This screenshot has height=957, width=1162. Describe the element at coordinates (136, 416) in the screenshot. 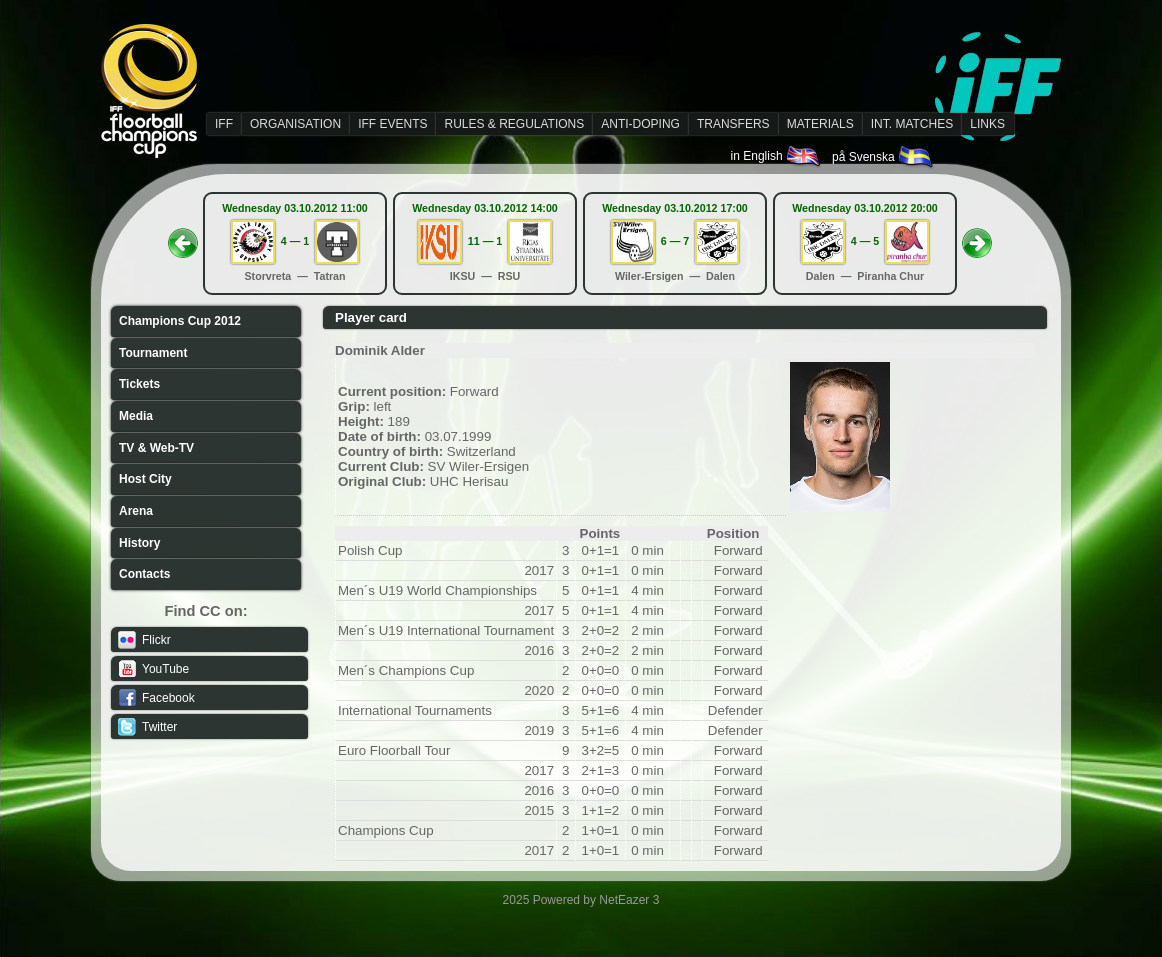

I see `Media` at that location.